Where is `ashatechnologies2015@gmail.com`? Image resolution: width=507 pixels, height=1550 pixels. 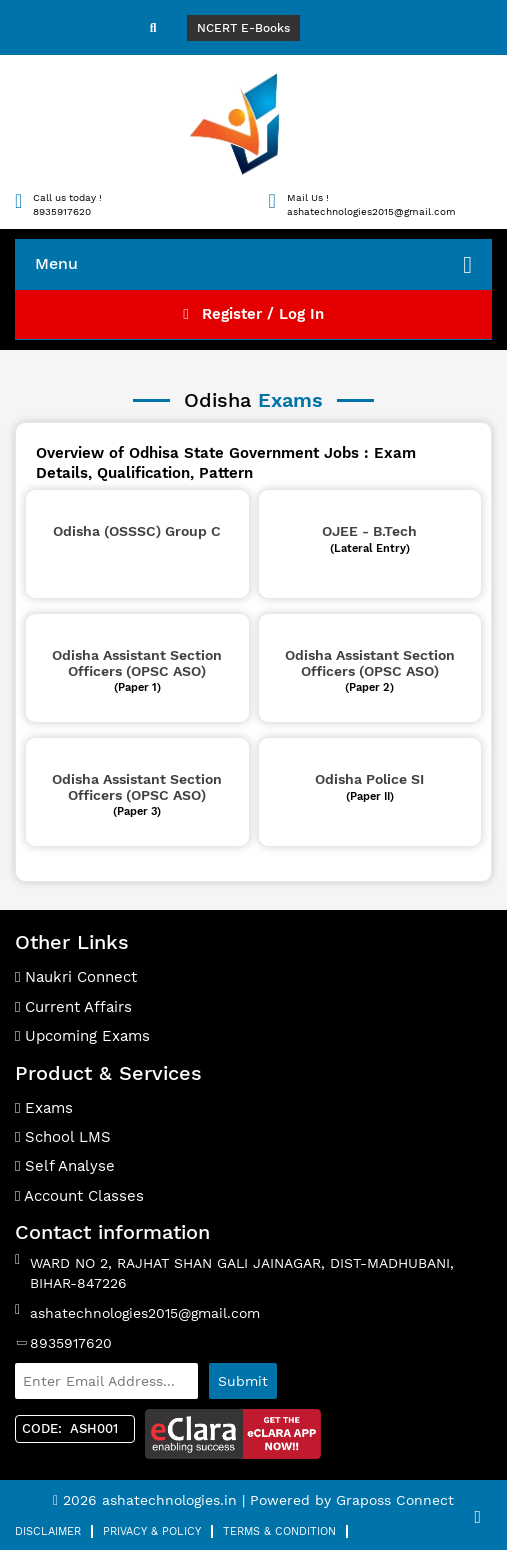
ashatechnologies2015@gmail.com is located at coordinates (145, 1313).